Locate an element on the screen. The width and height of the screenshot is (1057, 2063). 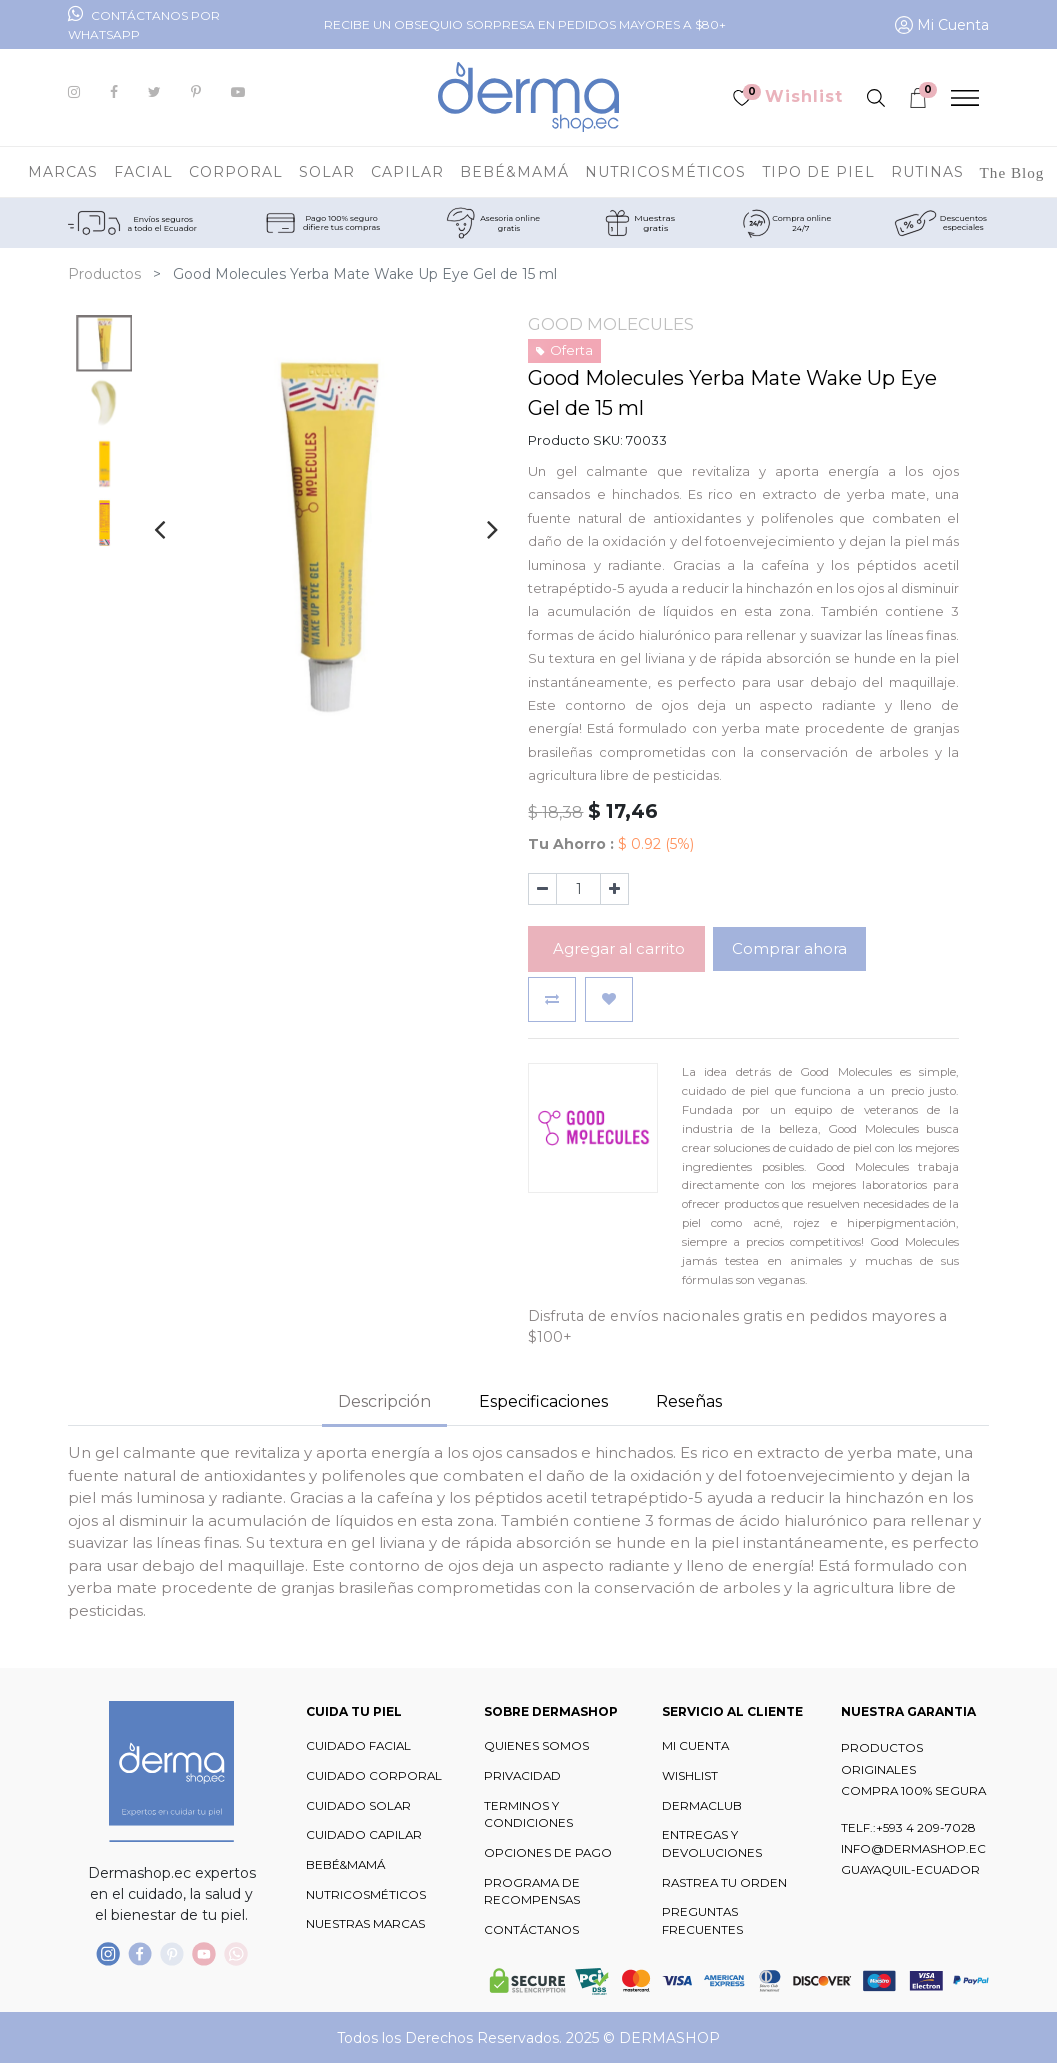
QUIENES SOMOS is located at coordinates (536, 1746).